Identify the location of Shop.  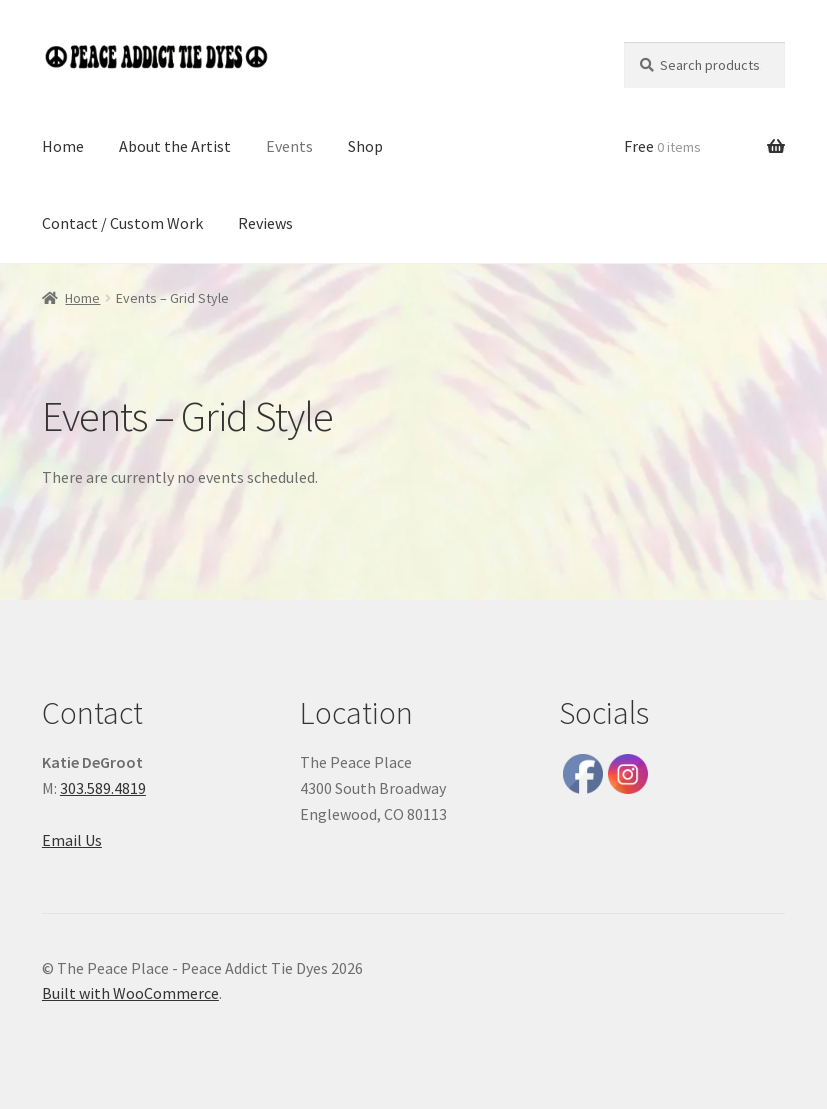
(365, 146).